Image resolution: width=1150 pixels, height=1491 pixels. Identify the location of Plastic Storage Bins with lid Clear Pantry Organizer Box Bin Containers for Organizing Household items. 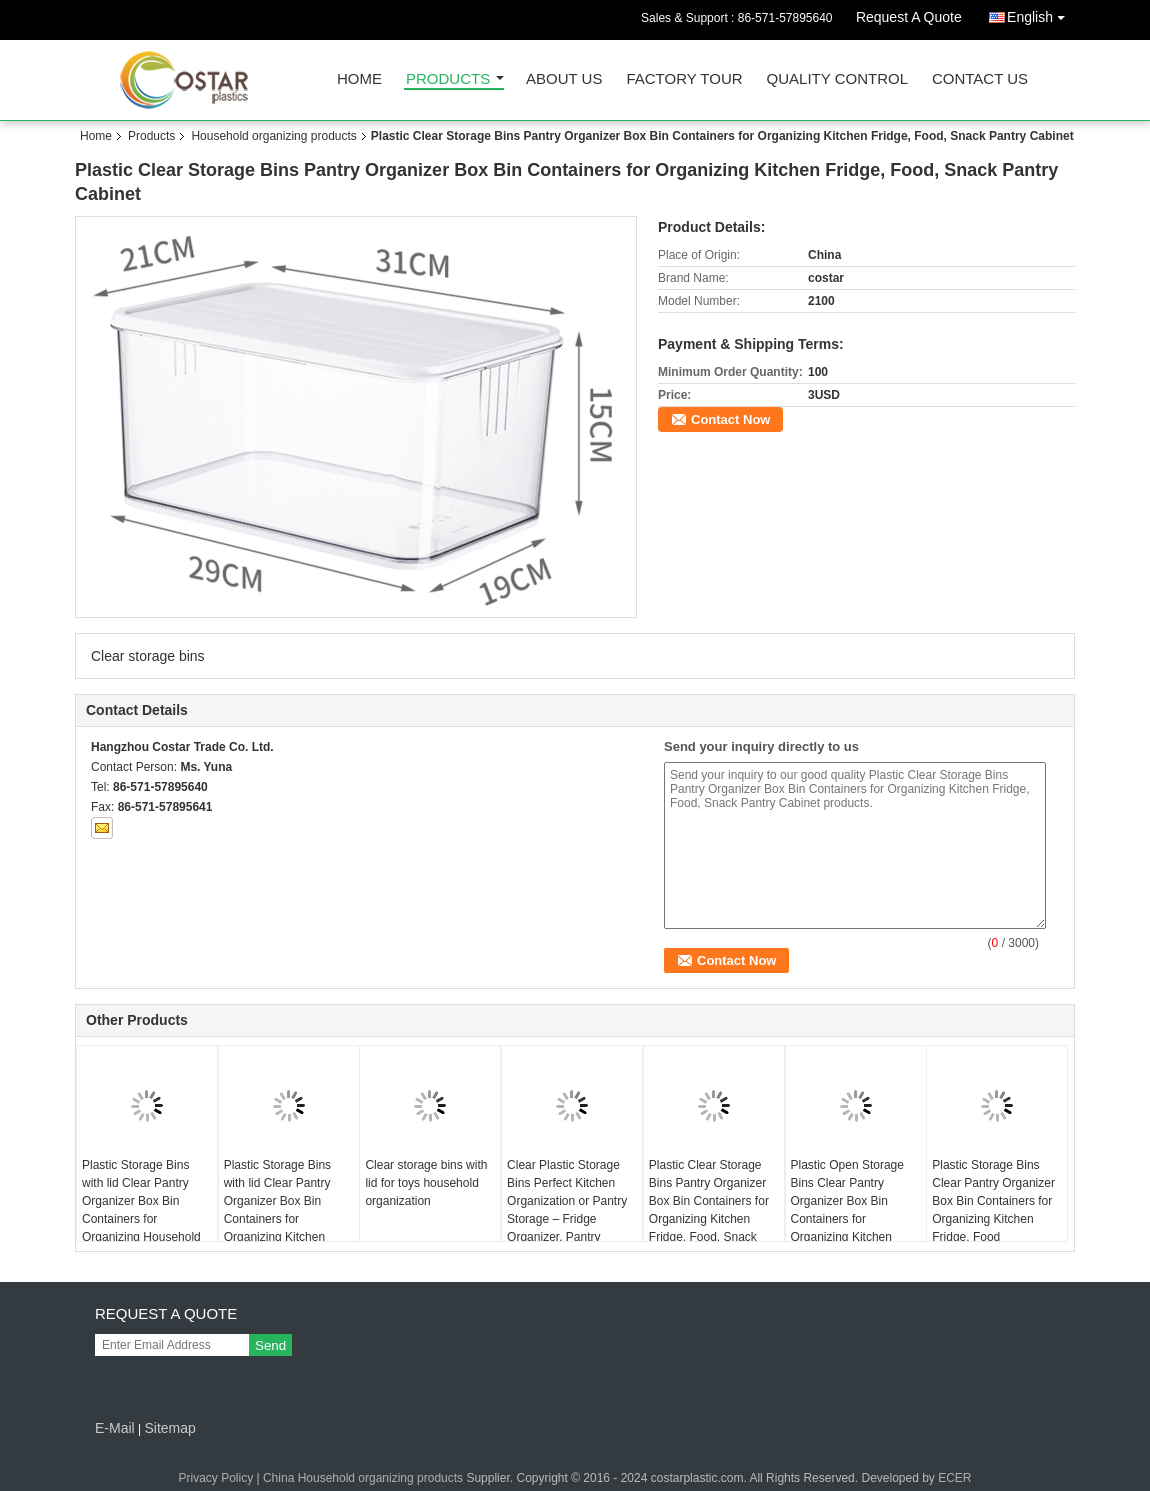
(141, 1210).